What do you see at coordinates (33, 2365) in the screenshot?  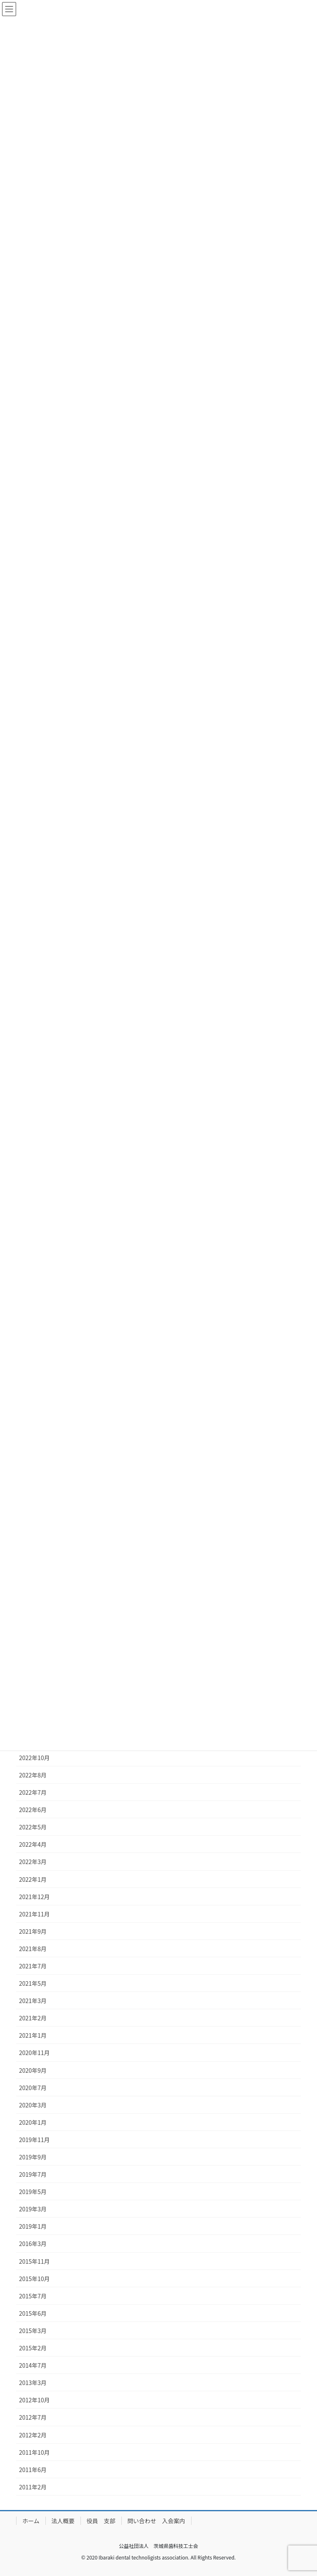 I see `2014年7月` at bounding box center [33, 2365].